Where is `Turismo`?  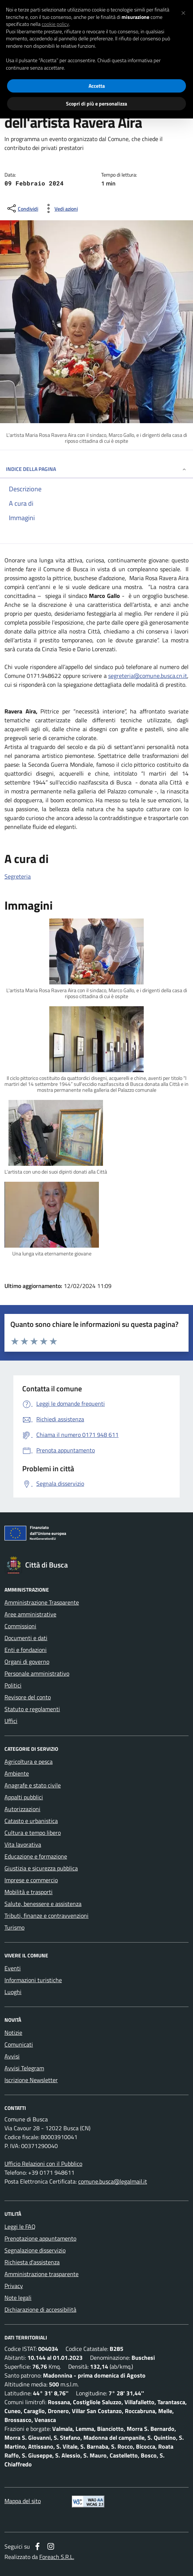 Turismo is located at coordinates (14, 1927).